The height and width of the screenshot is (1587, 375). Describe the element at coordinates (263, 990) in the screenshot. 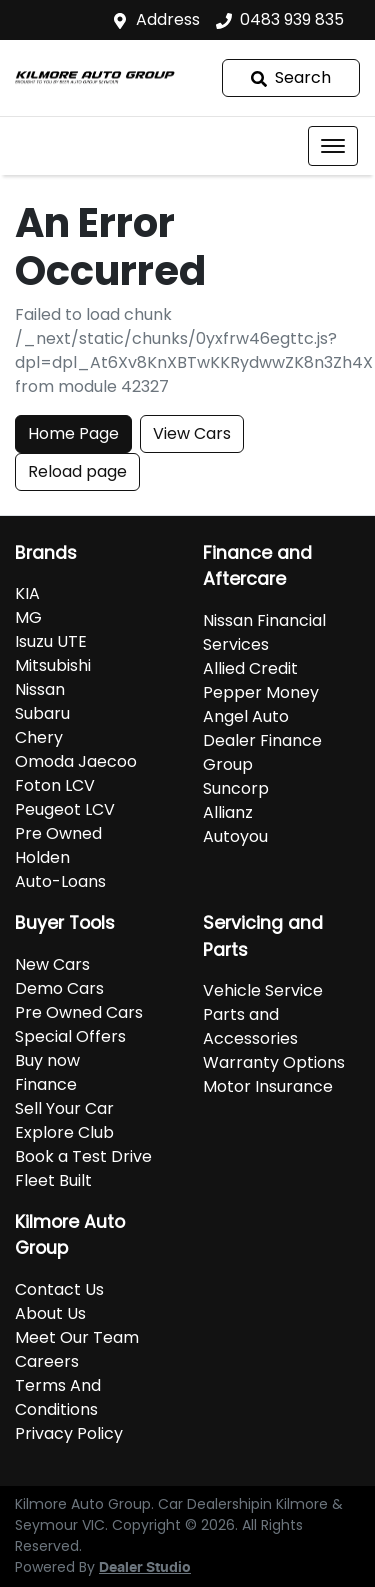

I see `Vehicle Service` at that location.